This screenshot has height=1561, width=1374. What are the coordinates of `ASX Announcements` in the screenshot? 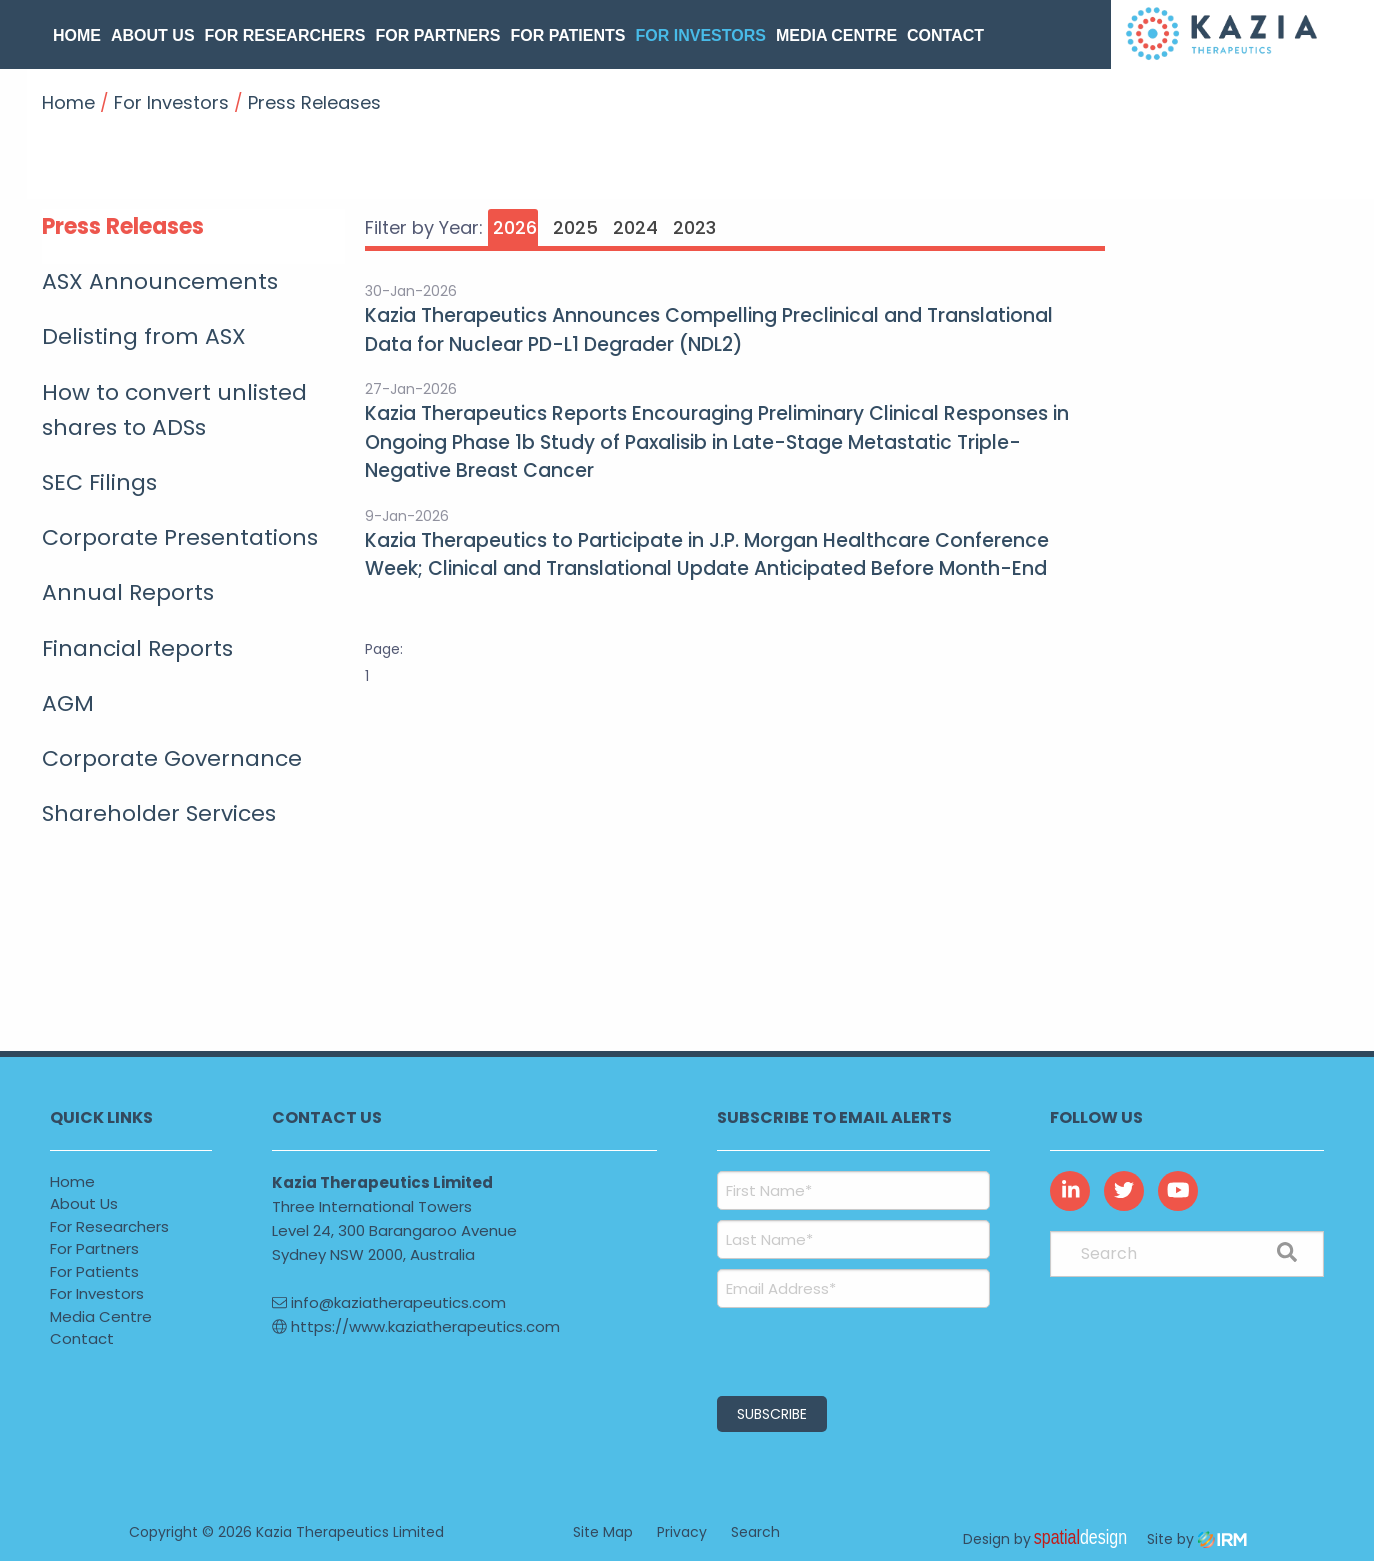 It's located at (160, 281).